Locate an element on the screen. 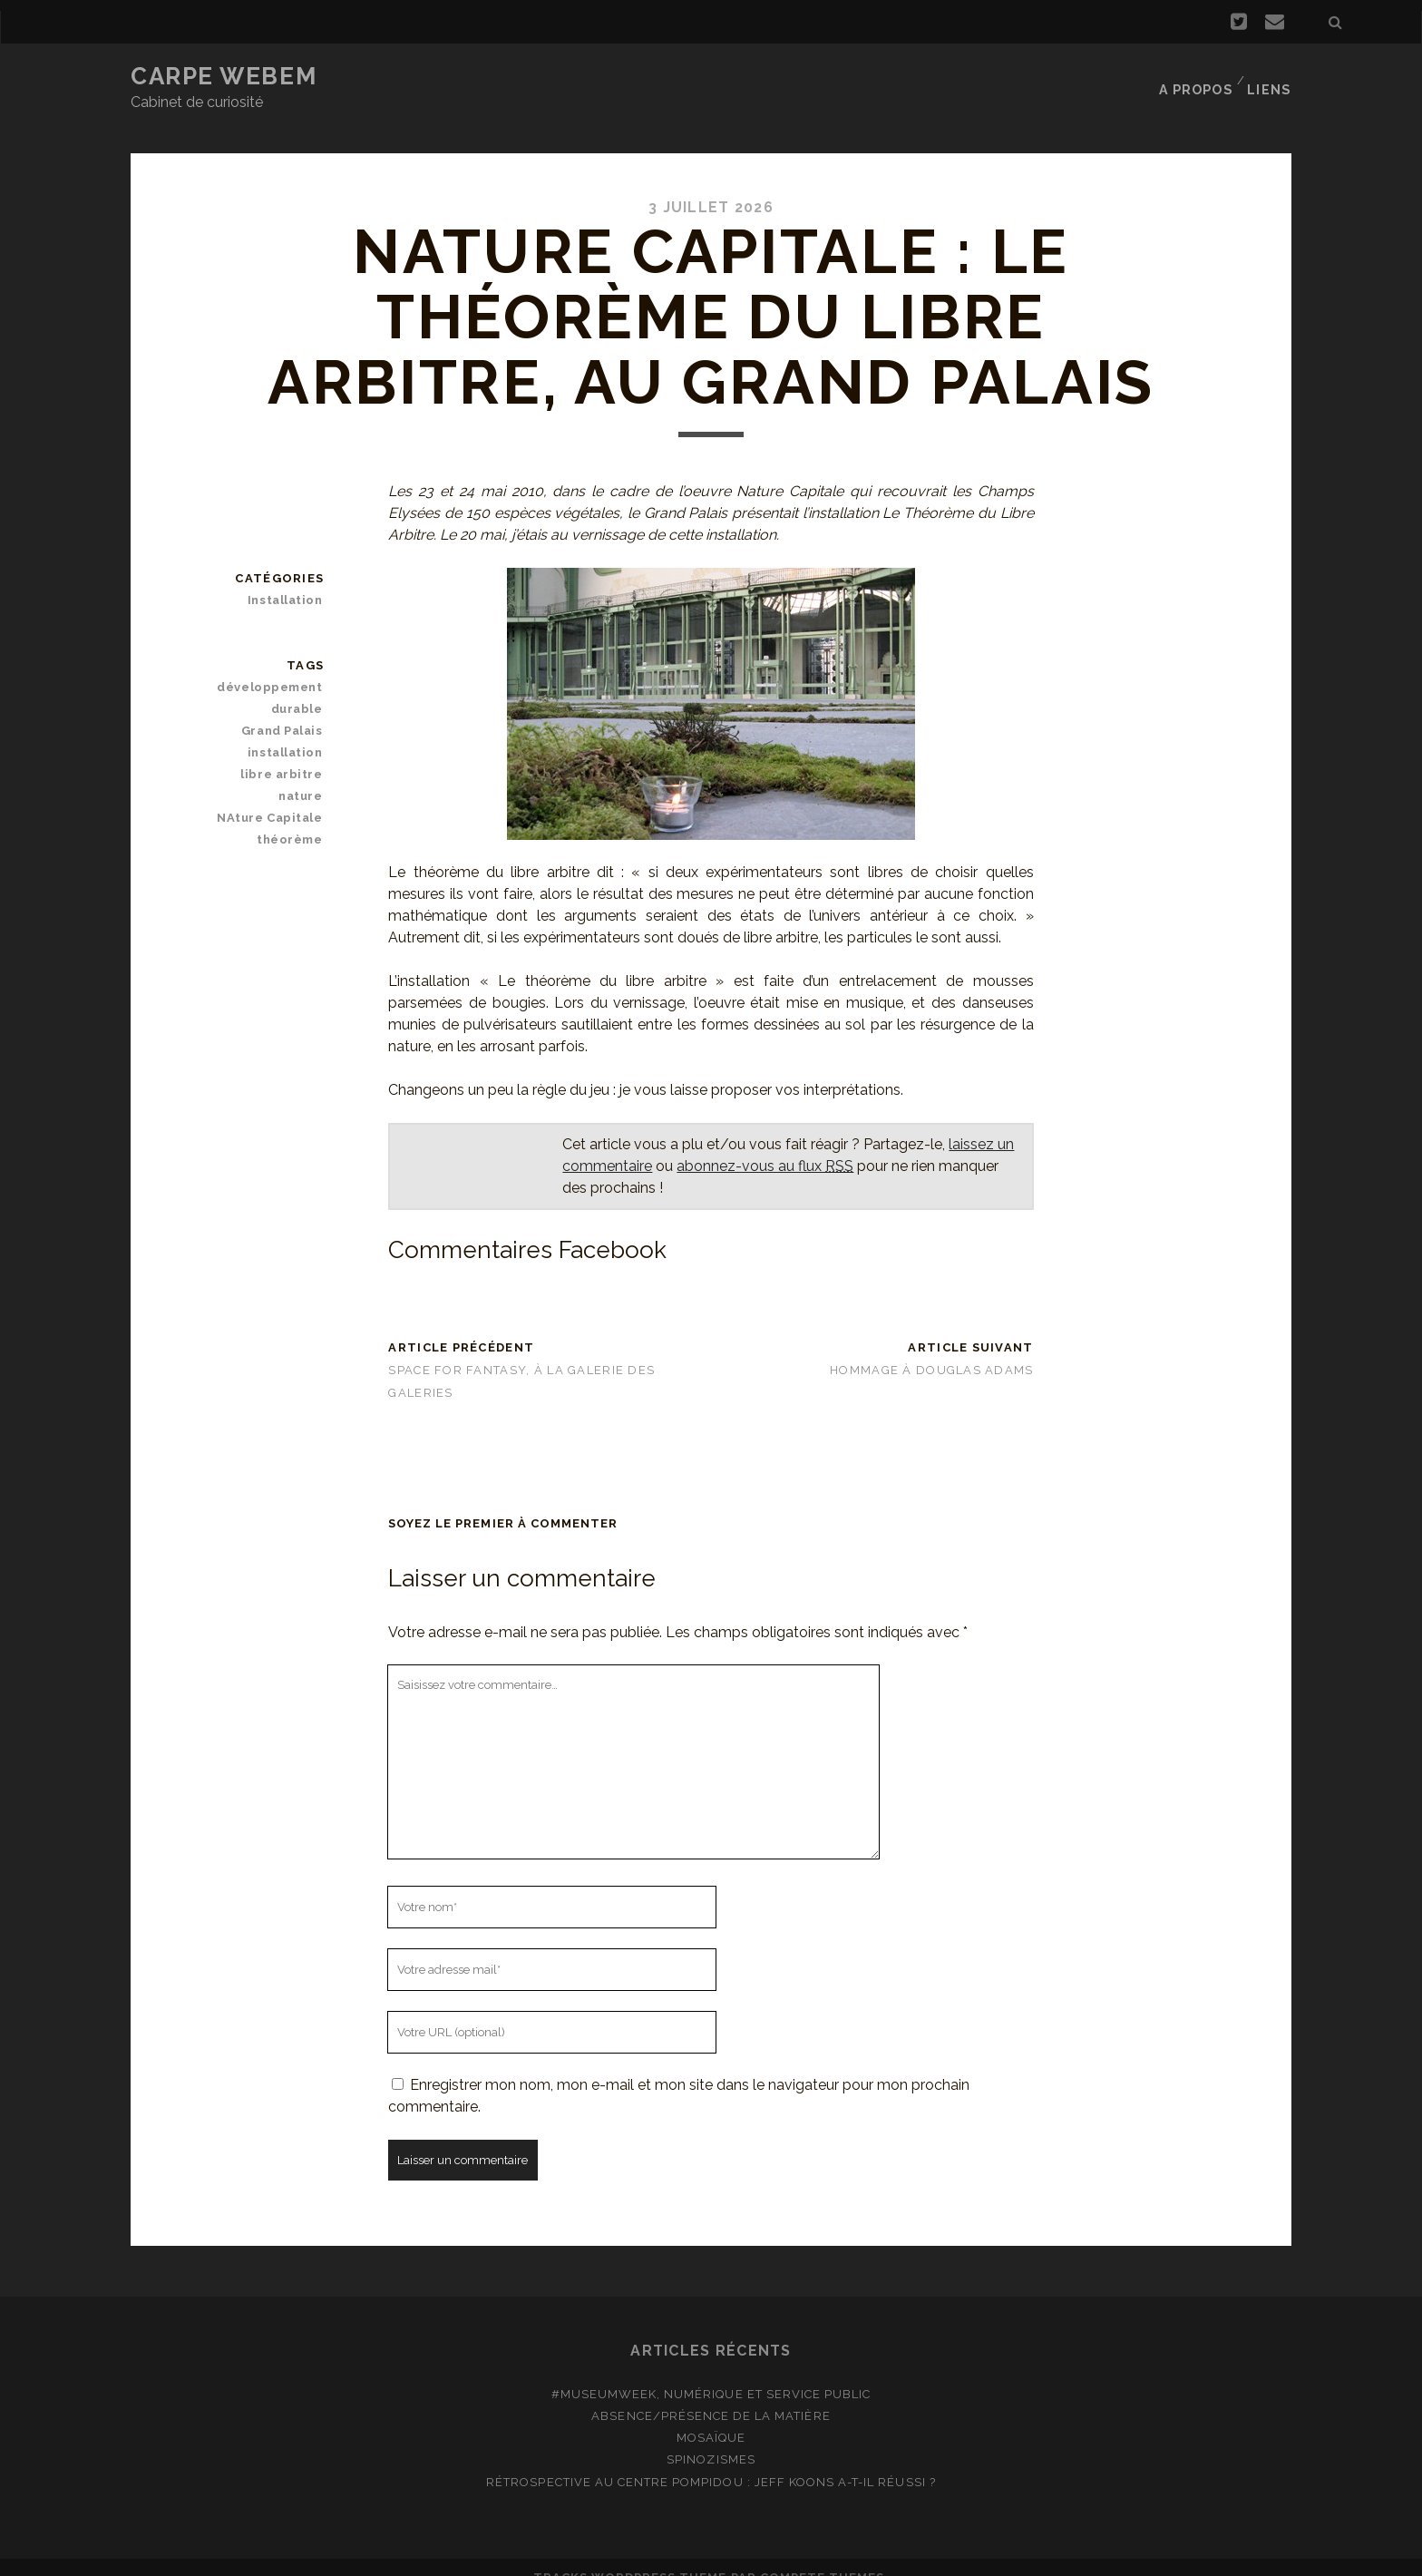 The width and height of the screenshot is (1422, 2576). A propos is located at coordinates (1197, 76).